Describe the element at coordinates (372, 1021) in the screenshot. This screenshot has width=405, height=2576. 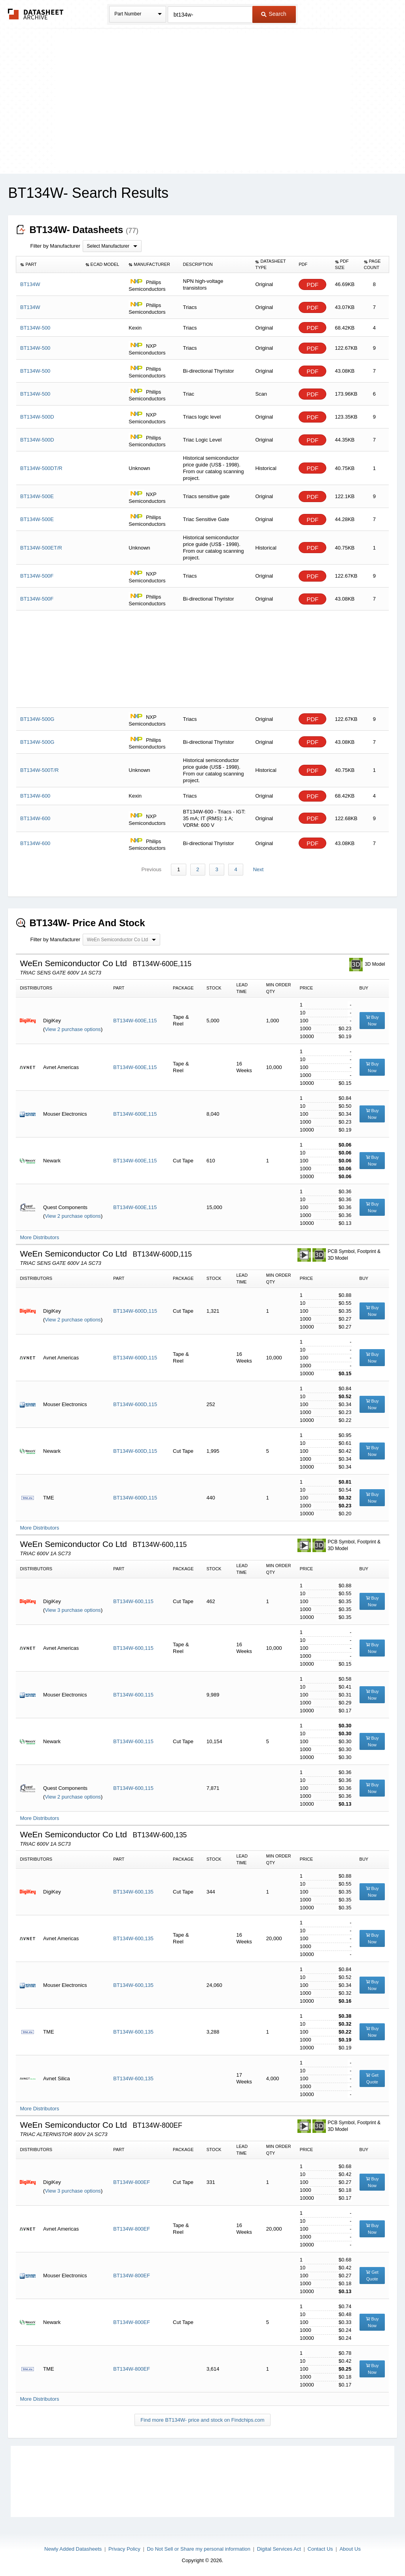
I see `Buy Now` at that location.